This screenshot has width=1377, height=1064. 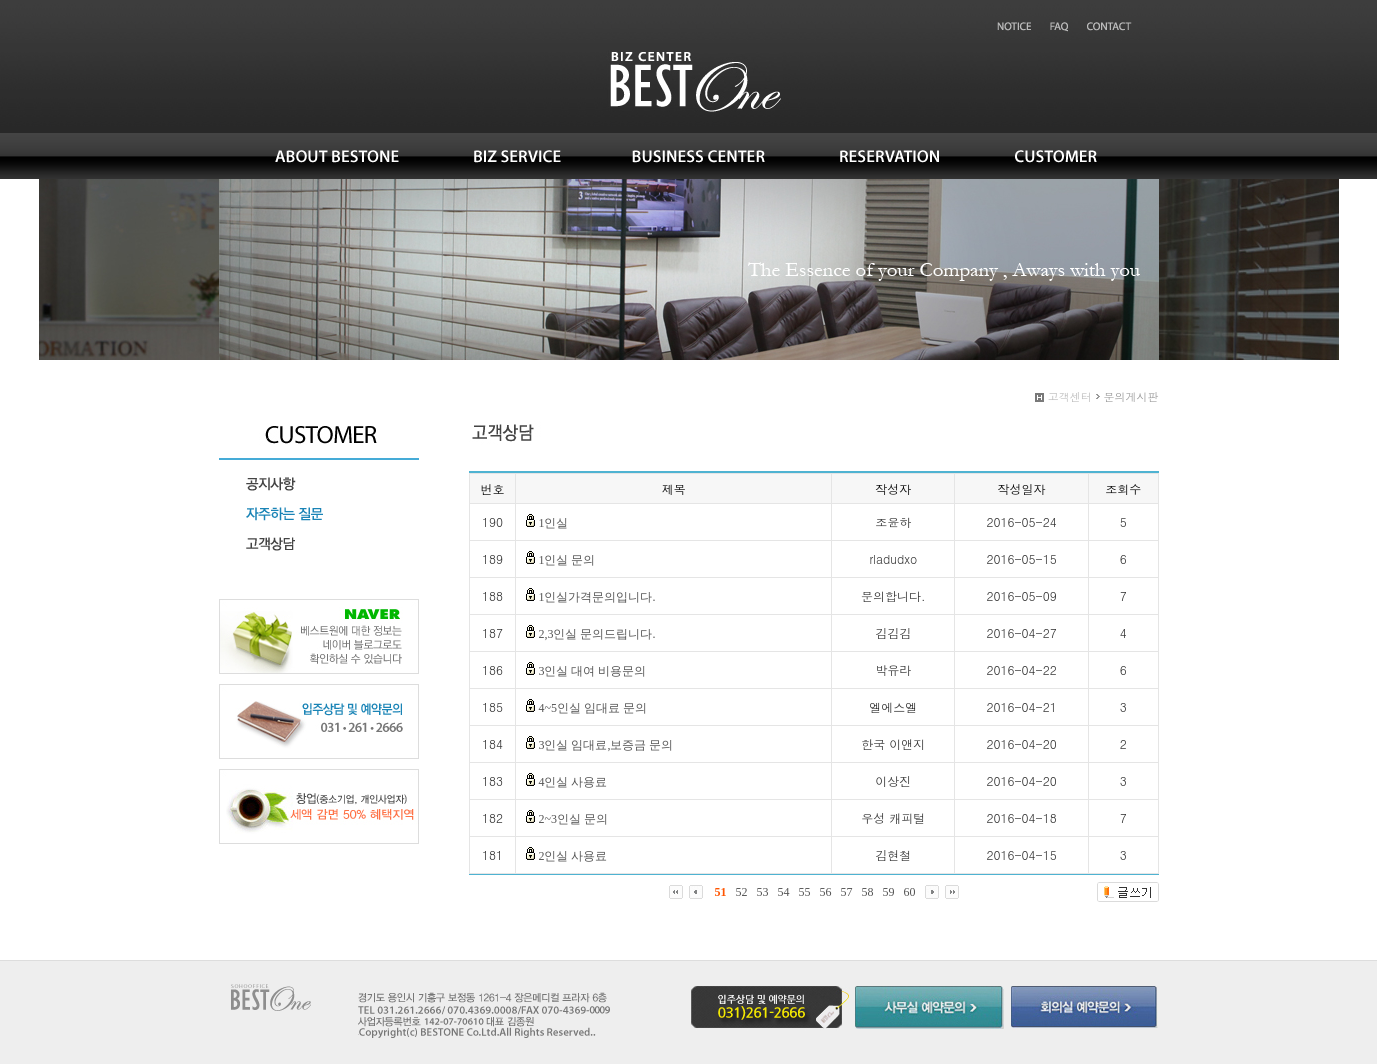 What do you see at coordinates (573, 819) in the screenshot?
I see `2~3인실 문의` at bounding box center [573, 819].